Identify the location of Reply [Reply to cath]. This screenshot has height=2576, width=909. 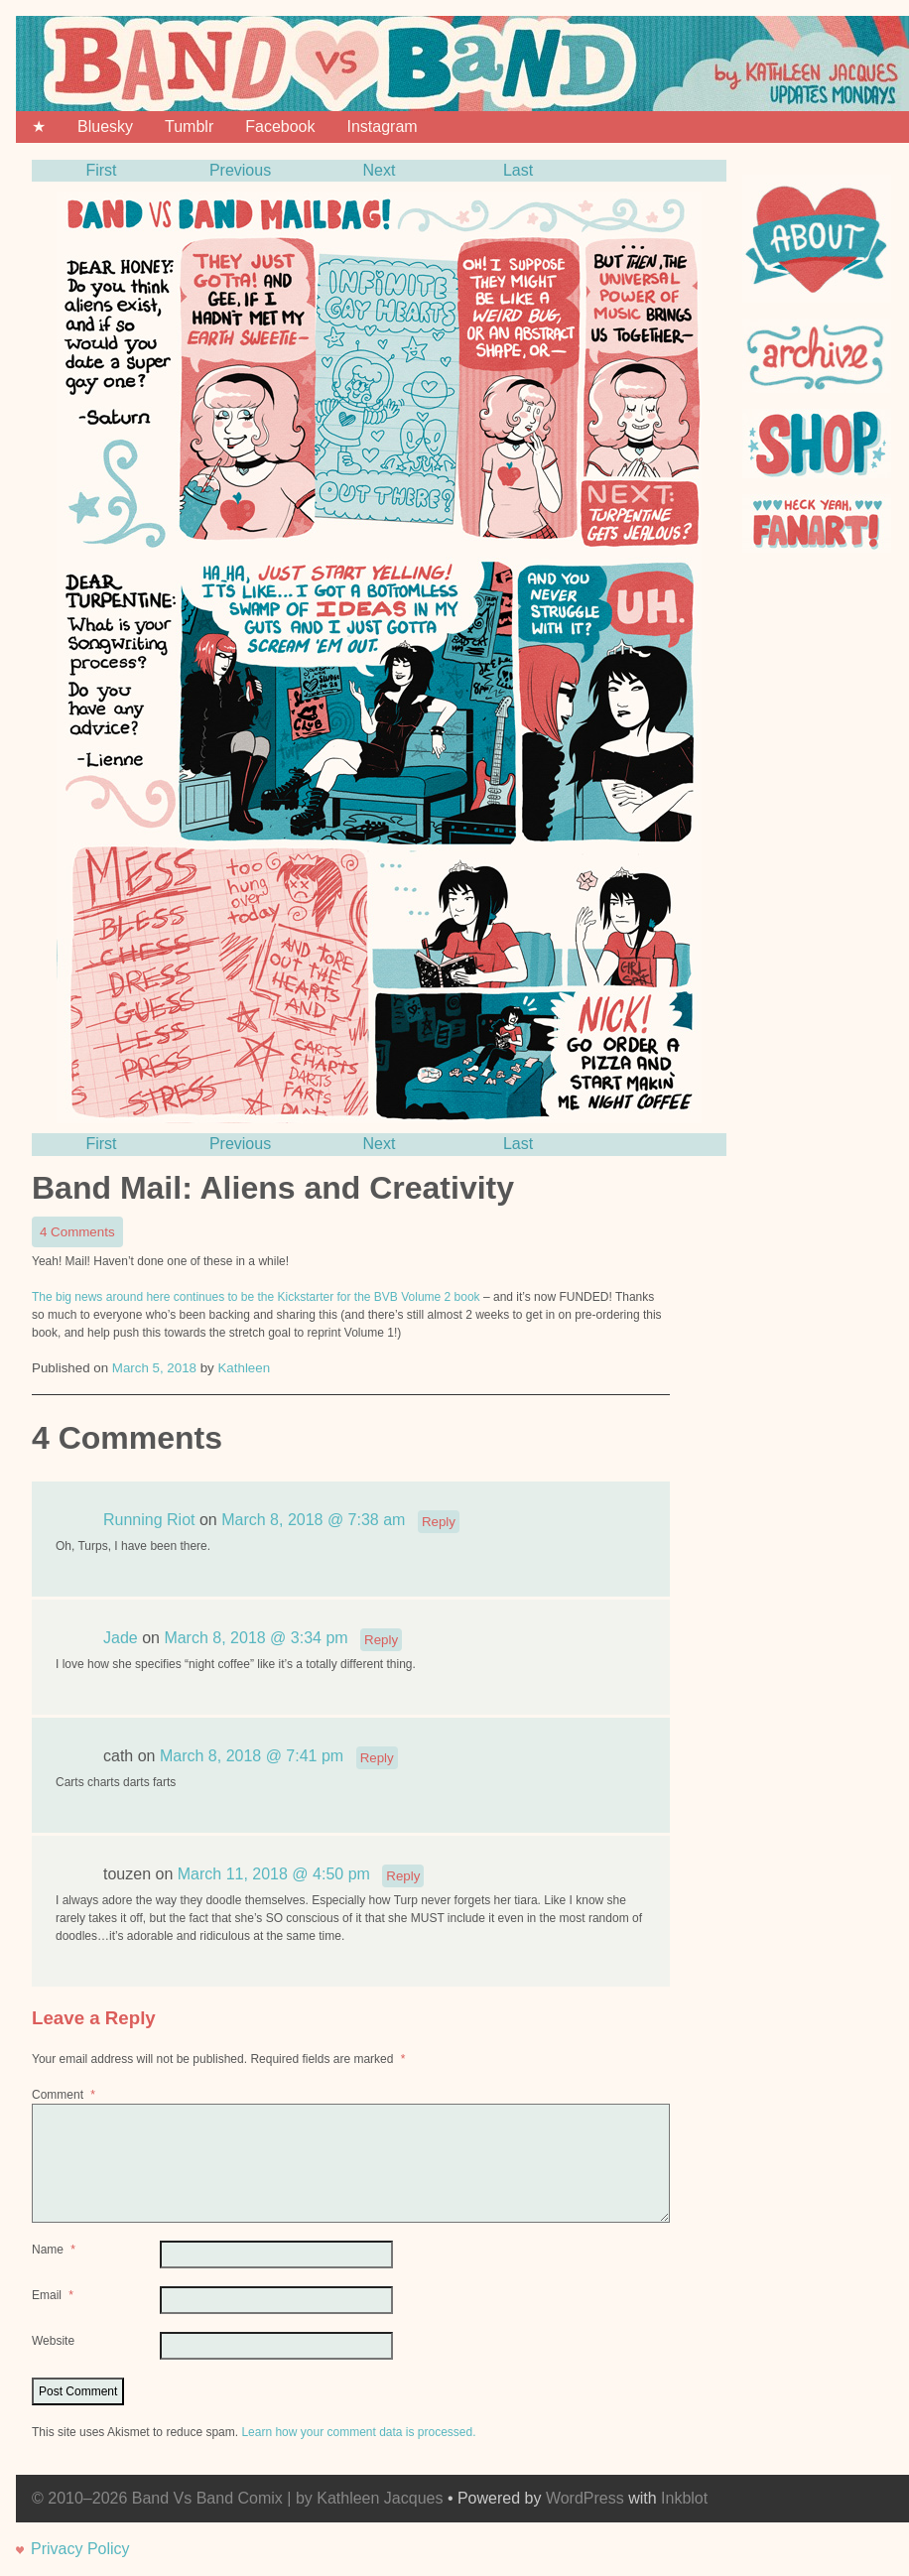
(377, 1757).